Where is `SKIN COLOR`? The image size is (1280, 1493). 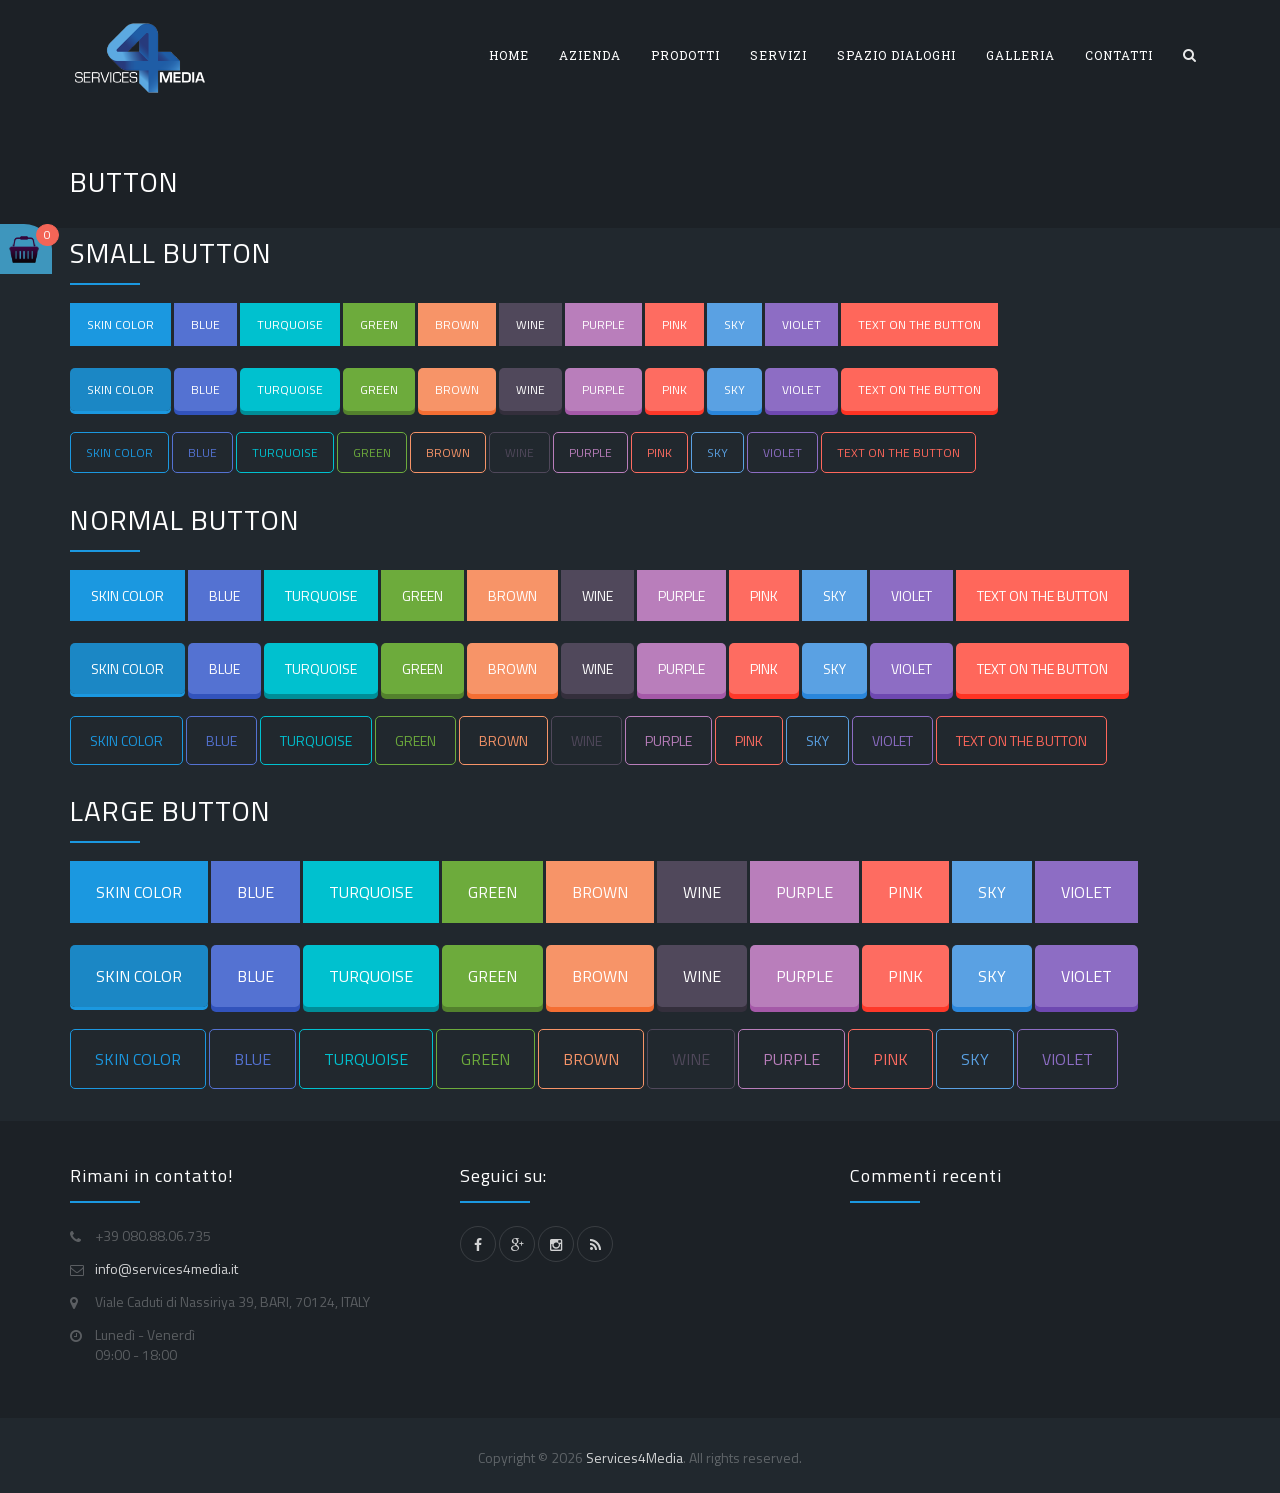
SKIN COLOR is located at coordinates (120, 324).